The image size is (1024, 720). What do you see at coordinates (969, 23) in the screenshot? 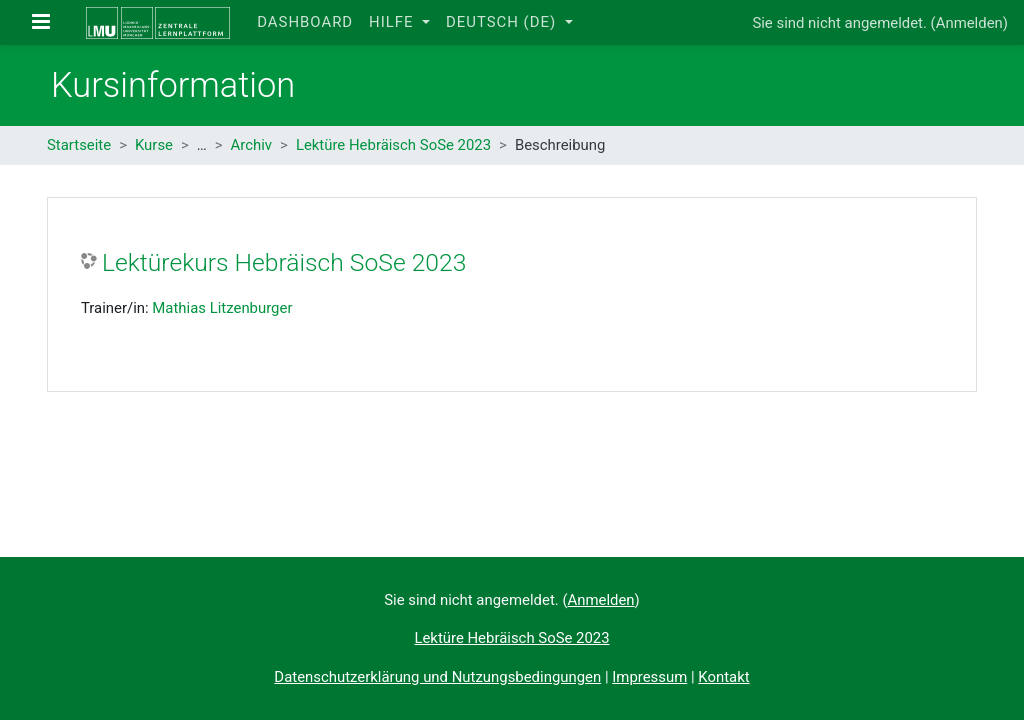
I see `Anmelden` at bounding box center [969, 23].